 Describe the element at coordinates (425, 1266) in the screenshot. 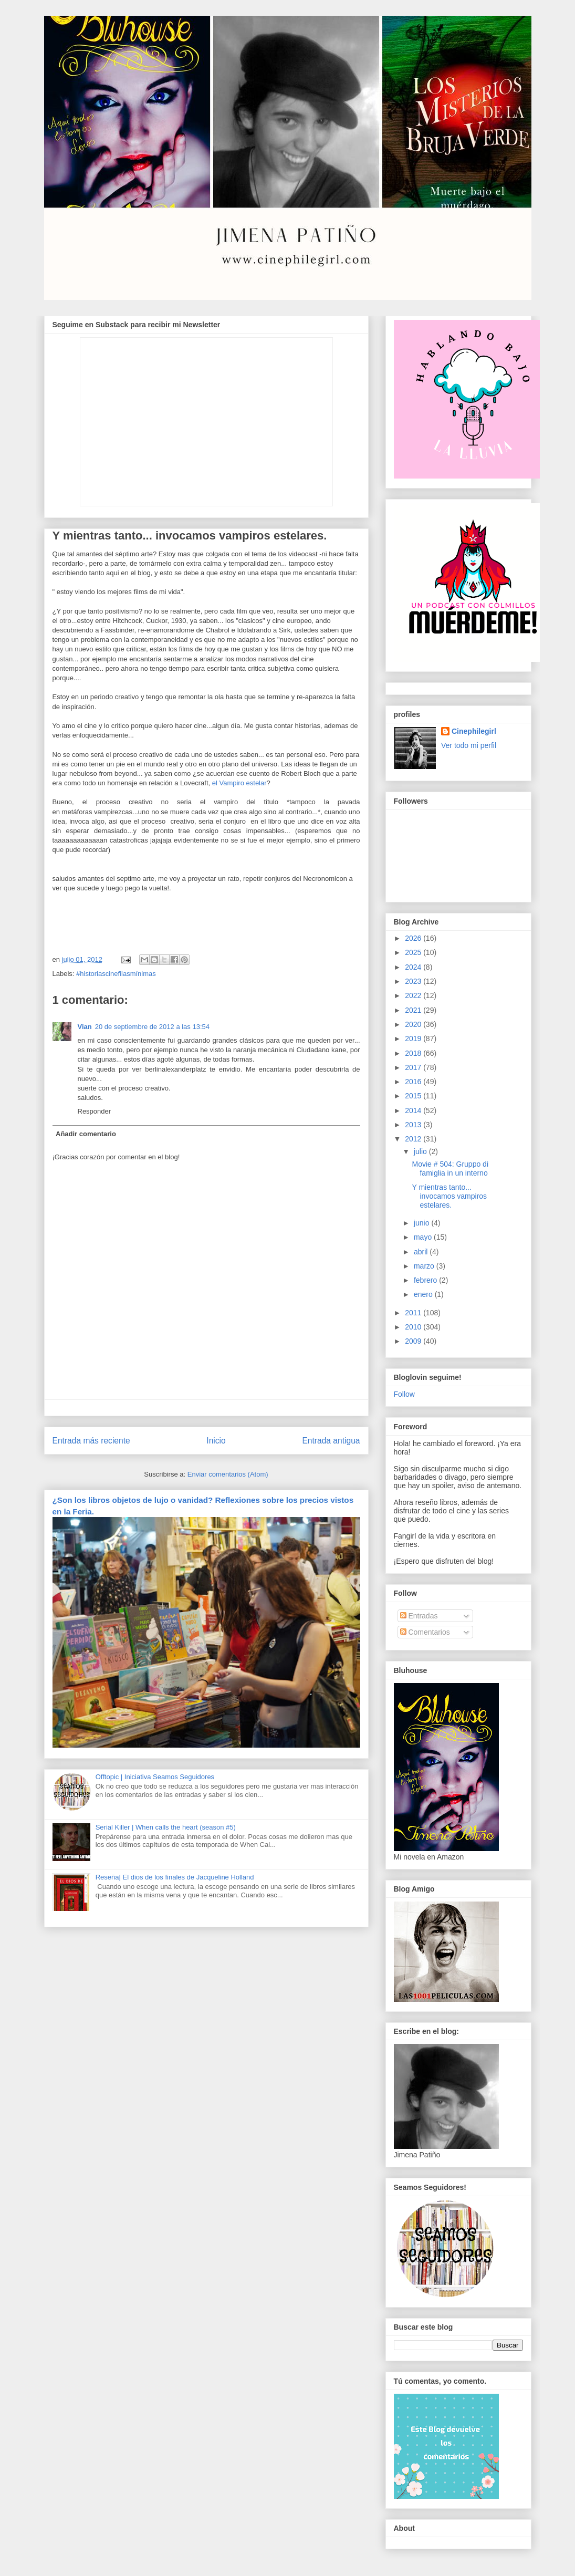

I see `marzo` at that location.